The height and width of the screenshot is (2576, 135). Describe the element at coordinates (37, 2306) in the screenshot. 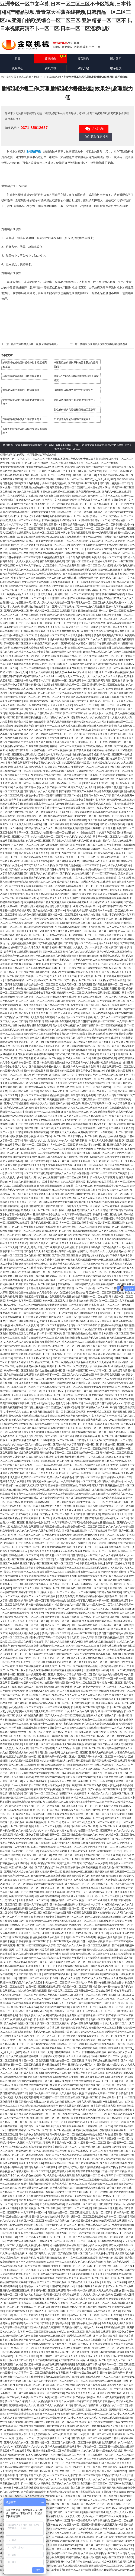

I see `亚洲成av人片一区二区波多野` at that location.